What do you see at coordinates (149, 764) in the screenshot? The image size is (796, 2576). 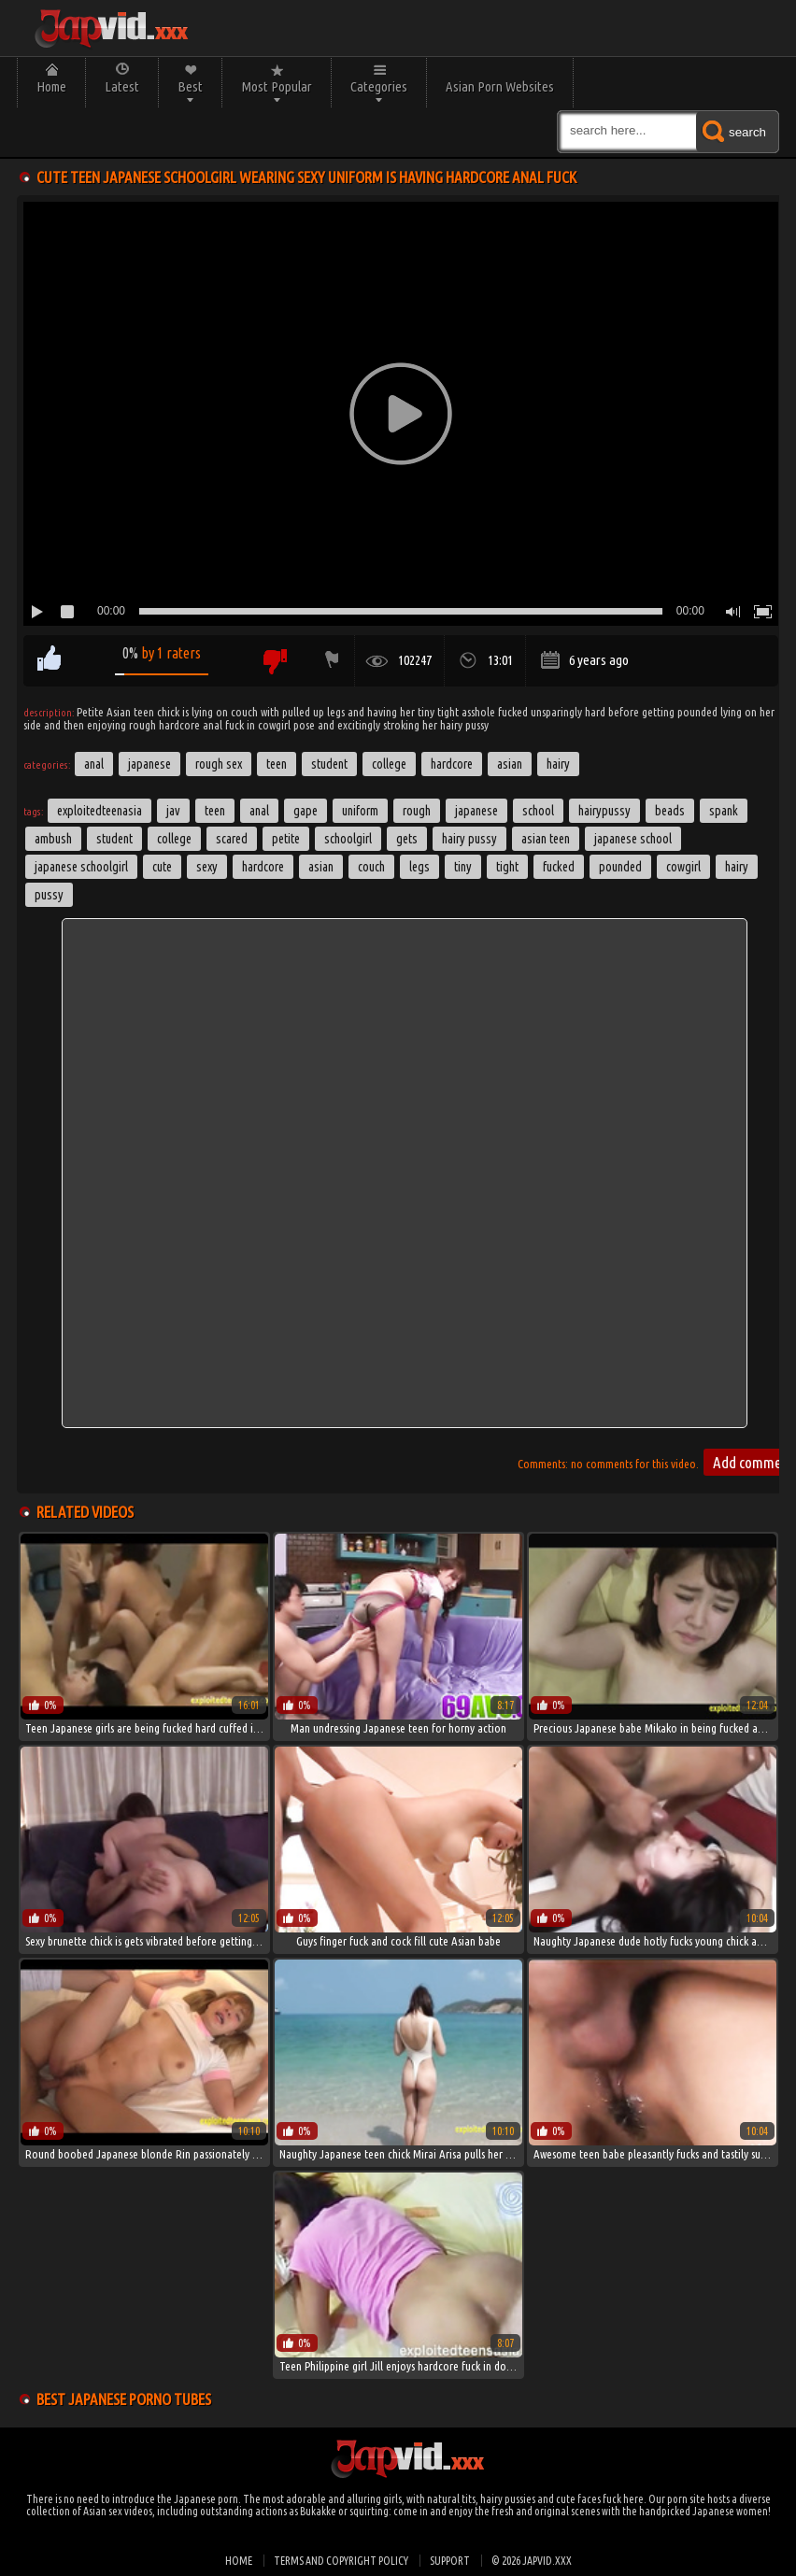 I see `Japanese` at bounding box center [149, 764].